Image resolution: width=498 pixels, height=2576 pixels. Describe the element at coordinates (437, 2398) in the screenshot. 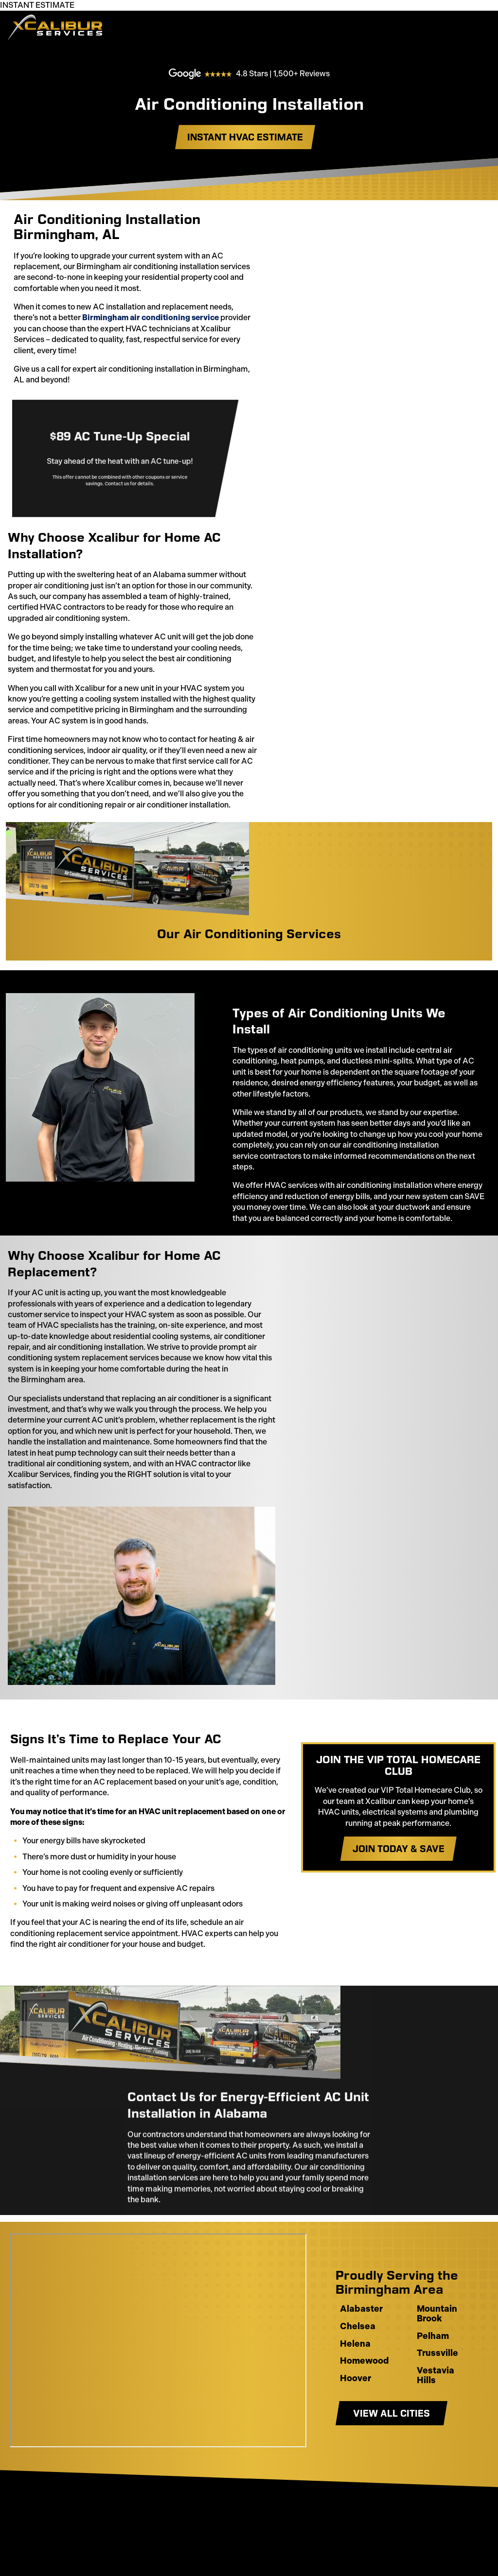

I see `Trussville` at that location.